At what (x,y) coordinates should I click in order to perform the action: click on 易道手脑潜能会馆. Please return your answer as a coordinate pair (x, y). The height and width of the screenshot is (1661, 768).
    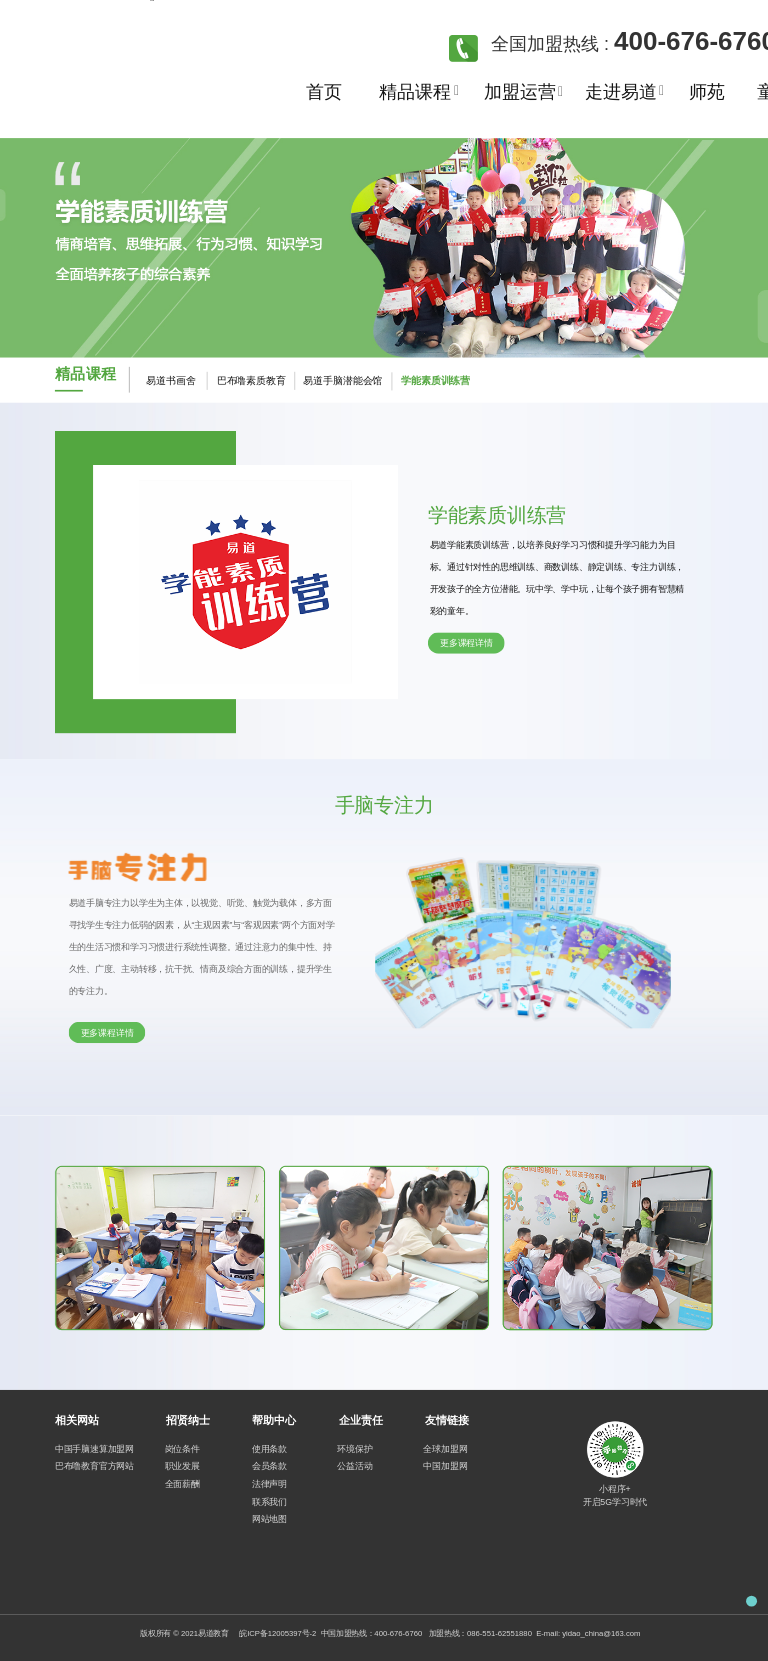
    Looking at the image, I should click on (329, 381).